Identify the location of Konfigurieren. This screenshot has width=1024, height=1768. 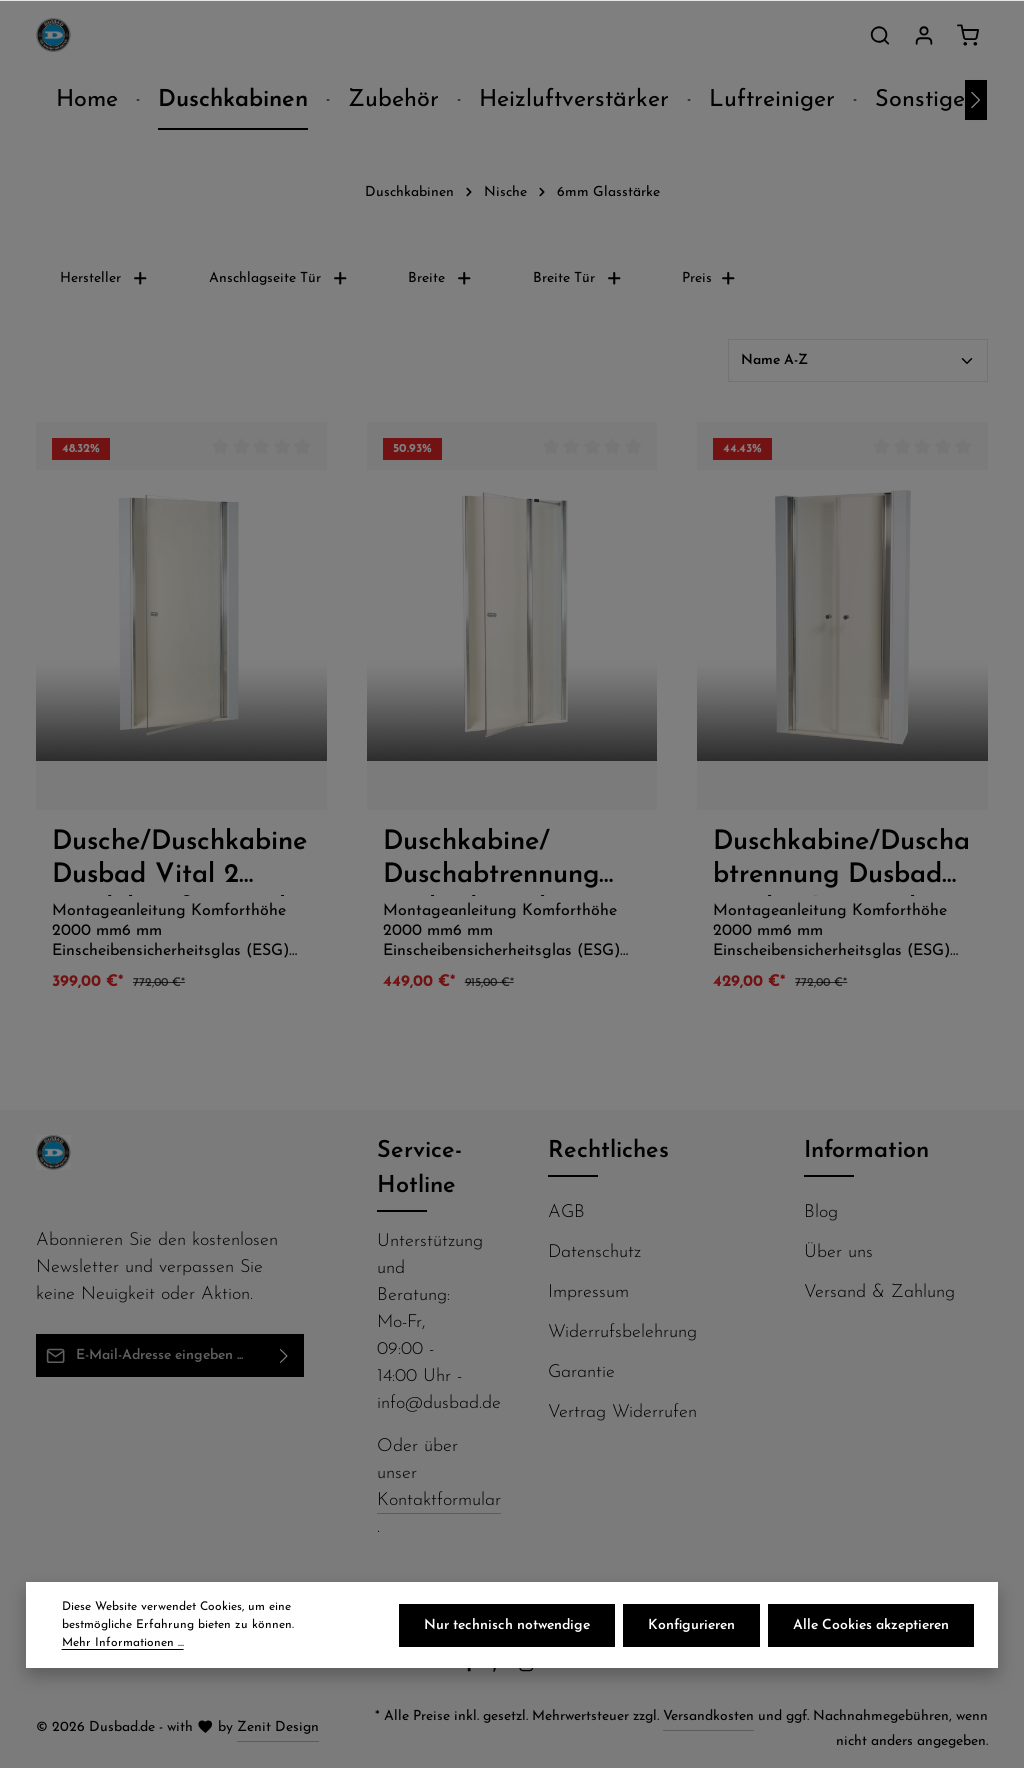
(691, 1625).